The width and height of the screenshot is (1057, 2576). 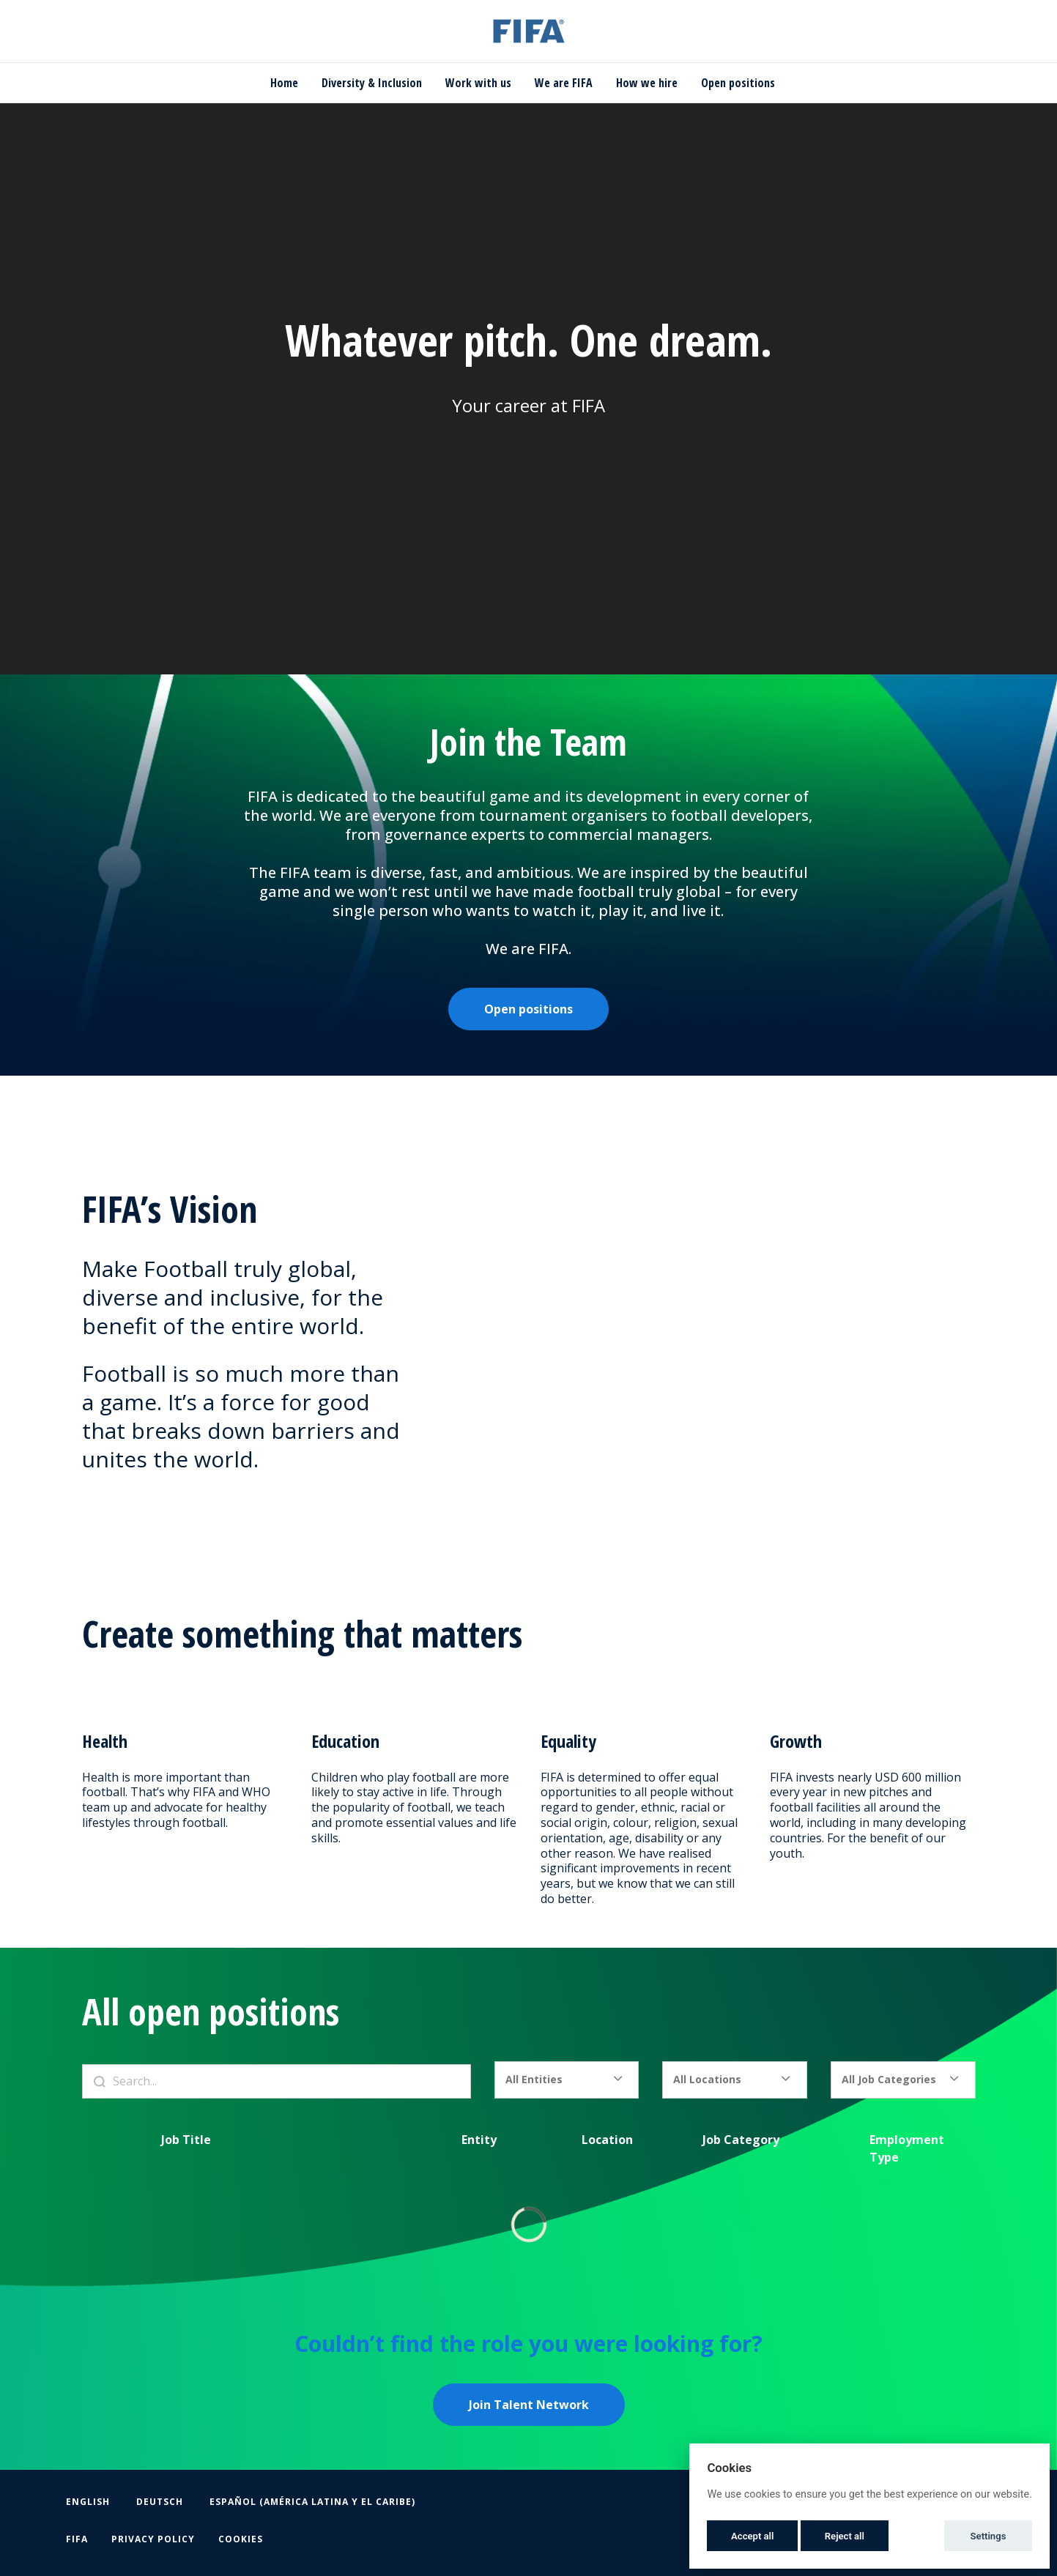 I want to click on Privacy Policy, so click(x=153, y=2539).